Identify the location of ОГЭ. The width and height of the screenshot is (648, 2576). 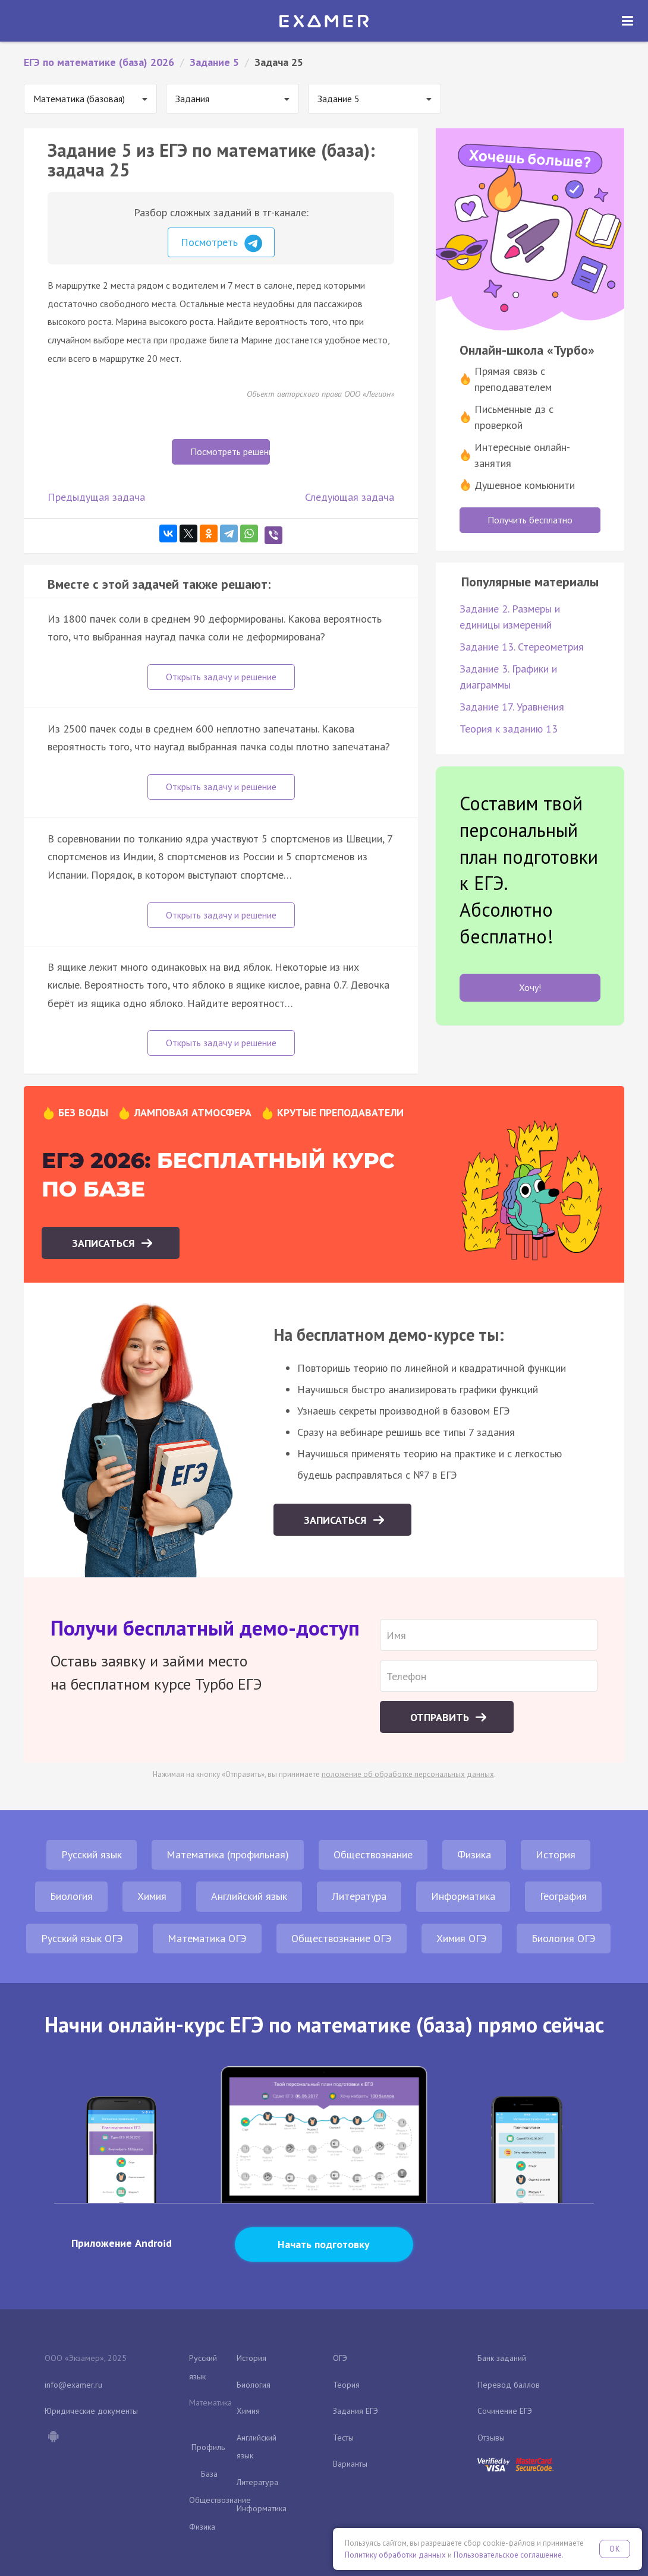
(340, 2358).